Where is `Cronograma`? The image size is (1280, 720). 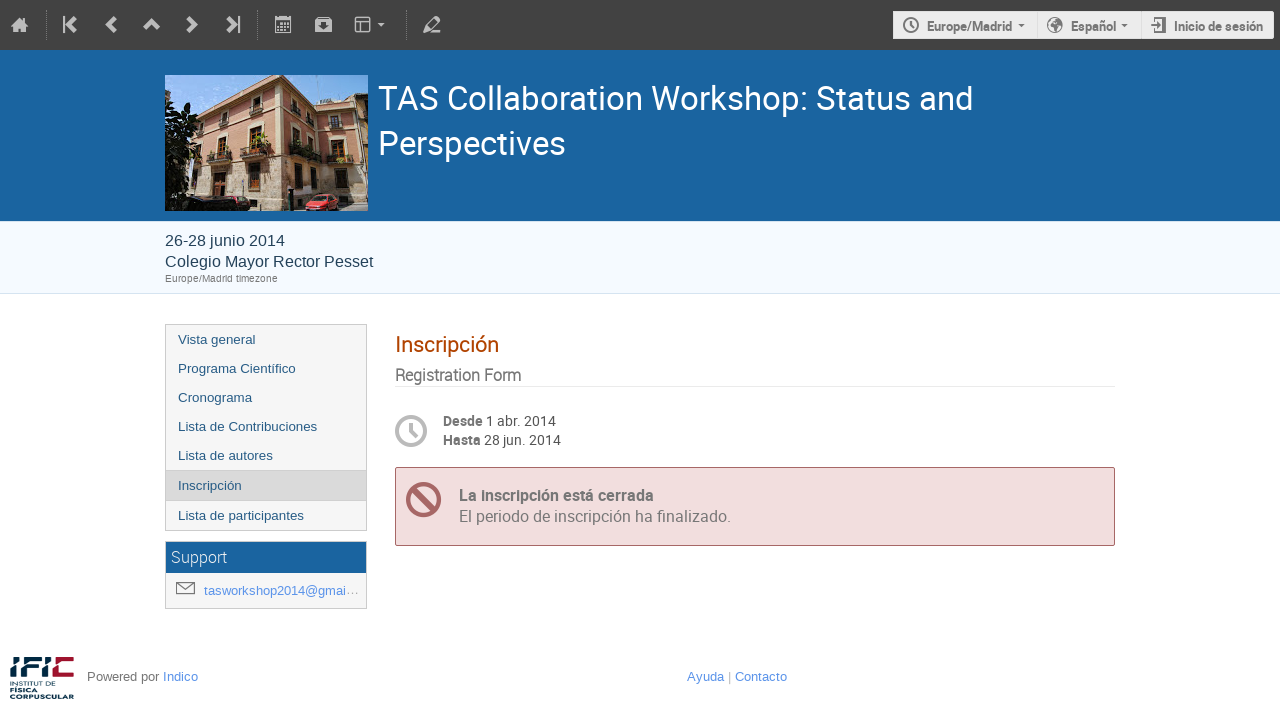
Cronograma is located at coordinates (215, 397).